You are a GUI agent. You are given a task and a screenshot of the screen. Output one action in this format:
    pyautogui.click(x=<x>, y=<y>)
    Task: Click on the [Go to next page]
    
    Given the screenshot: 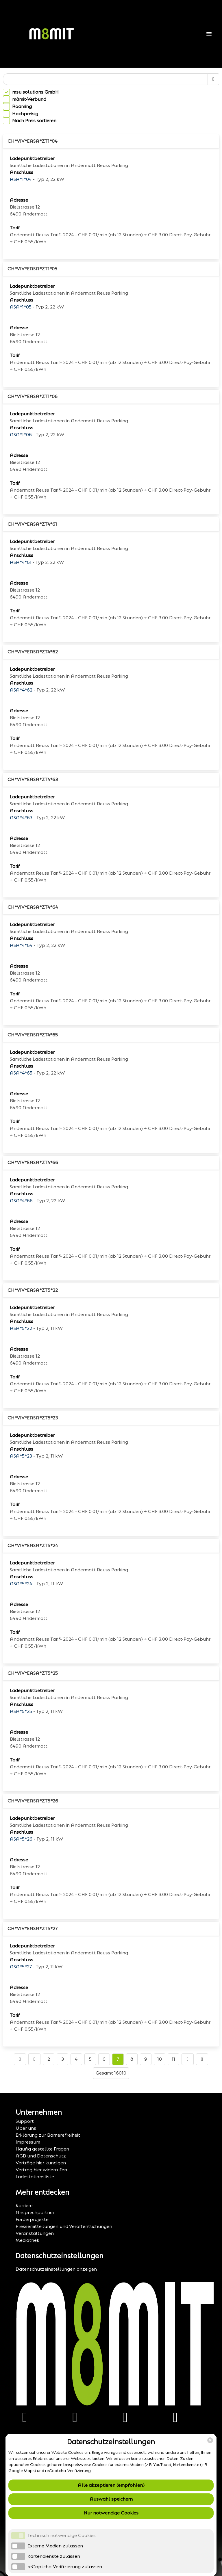 What is the action you would take?
    pyautogui.click(x=188, y=2059)
    